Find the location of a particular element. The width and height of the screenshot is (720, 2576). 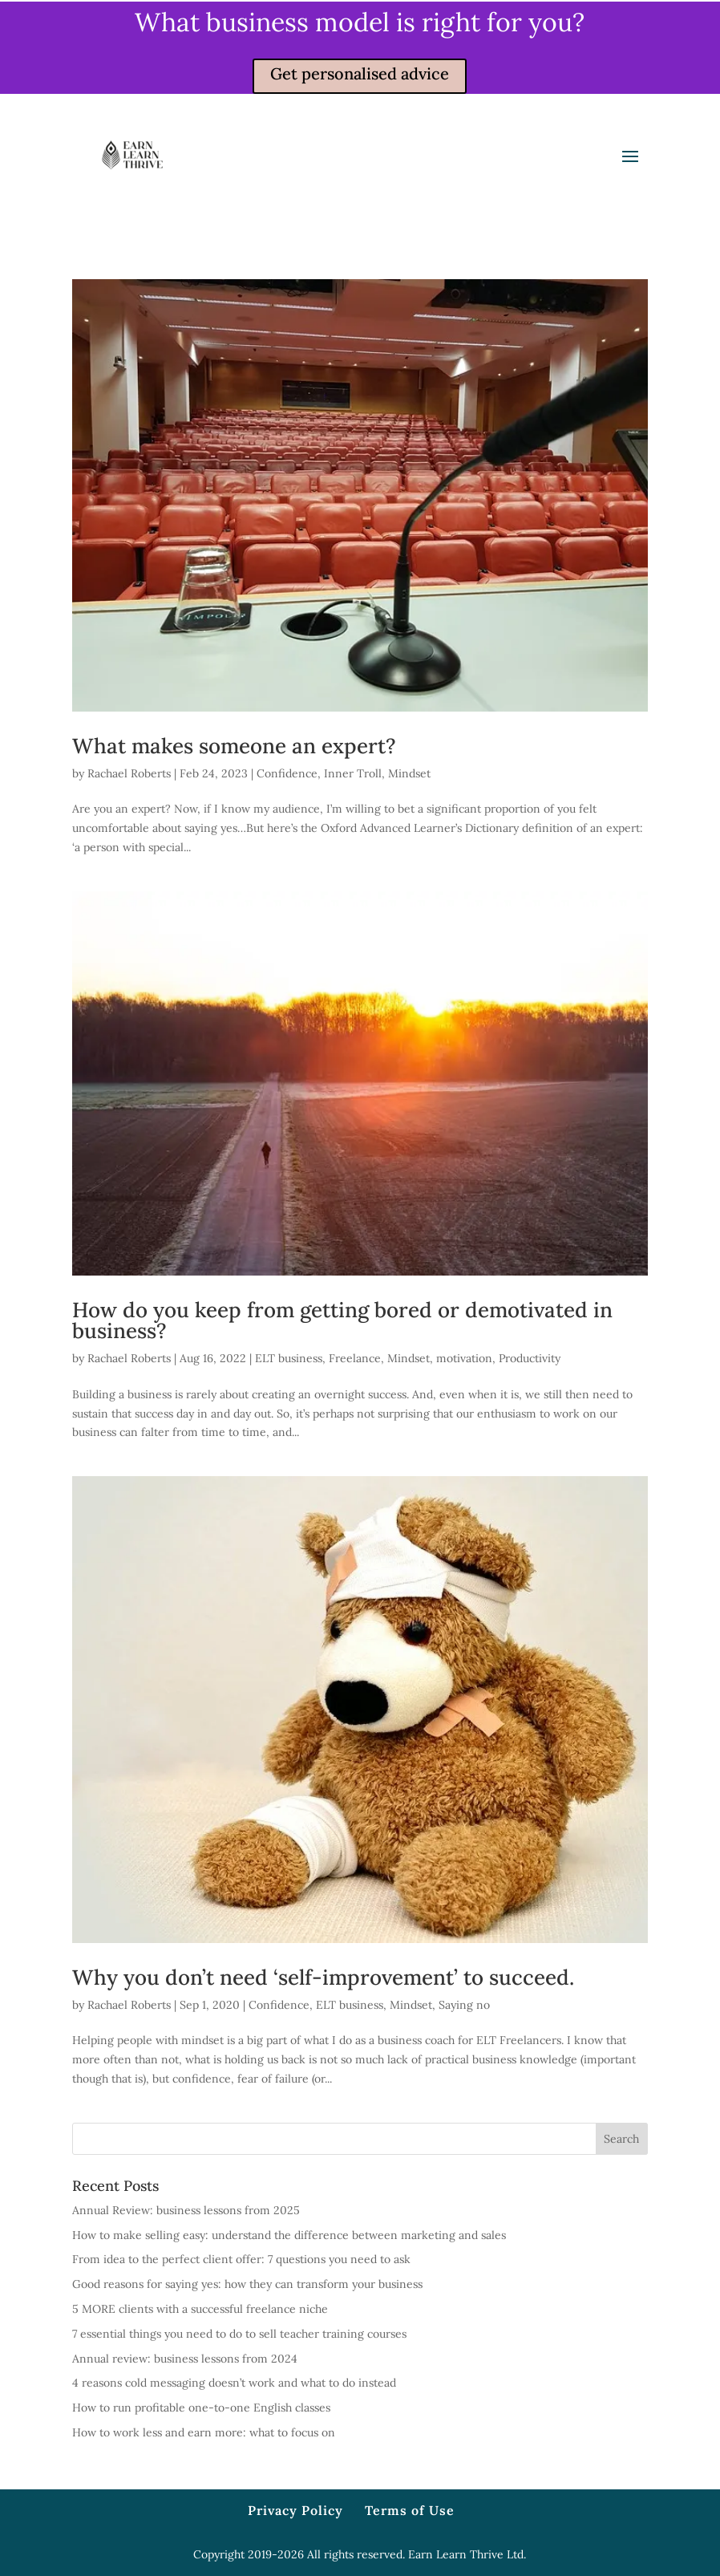

How do you keep from getting bored or demotivated in business? is located at coordinates (342, 1320).